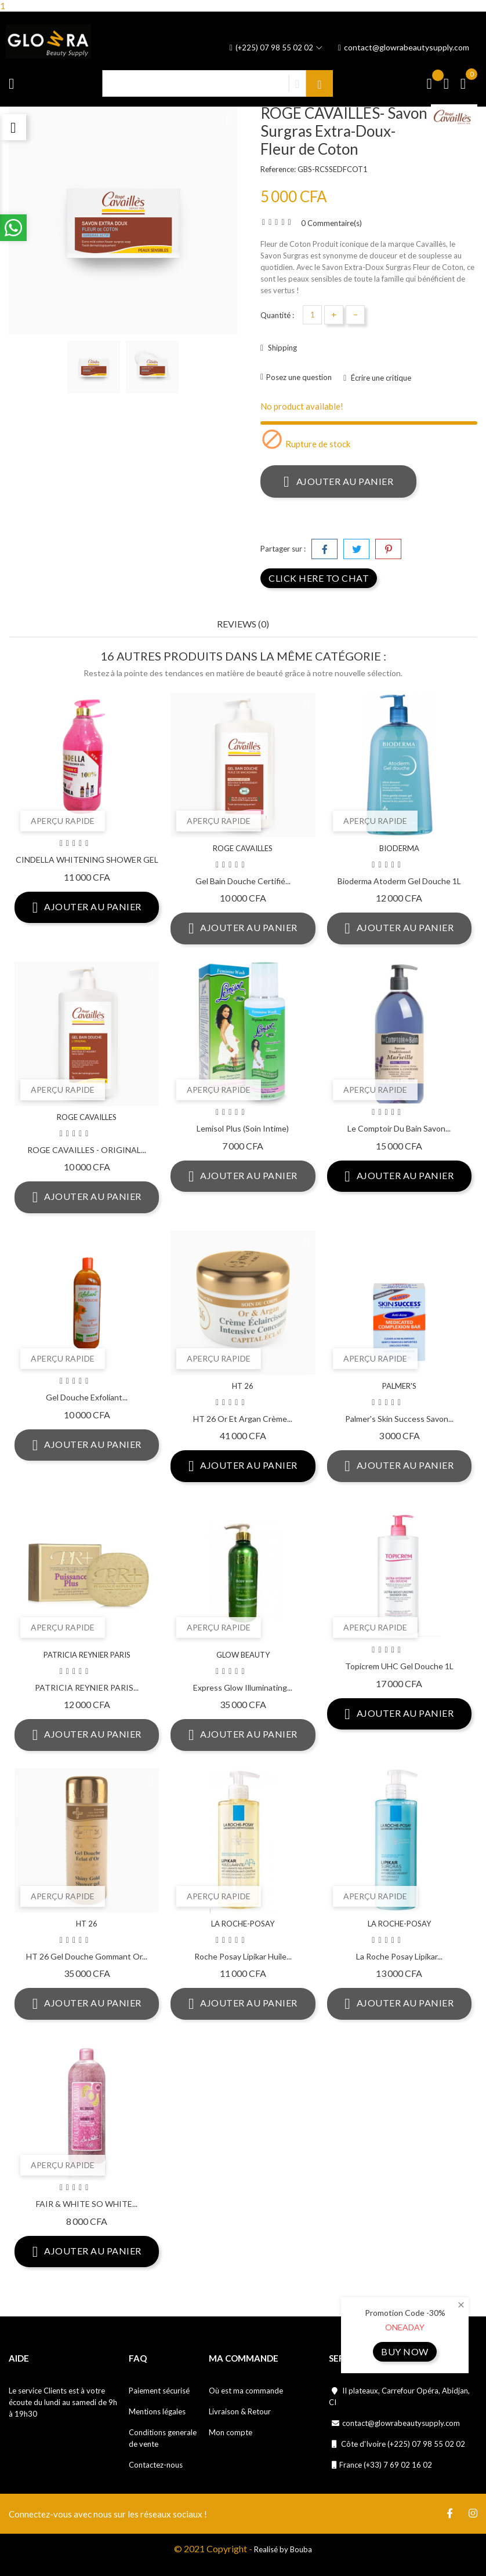  Describe the element at coordinates (242, 1687) in the screenshot. I see `Express Glow Illuminating...` at that location.